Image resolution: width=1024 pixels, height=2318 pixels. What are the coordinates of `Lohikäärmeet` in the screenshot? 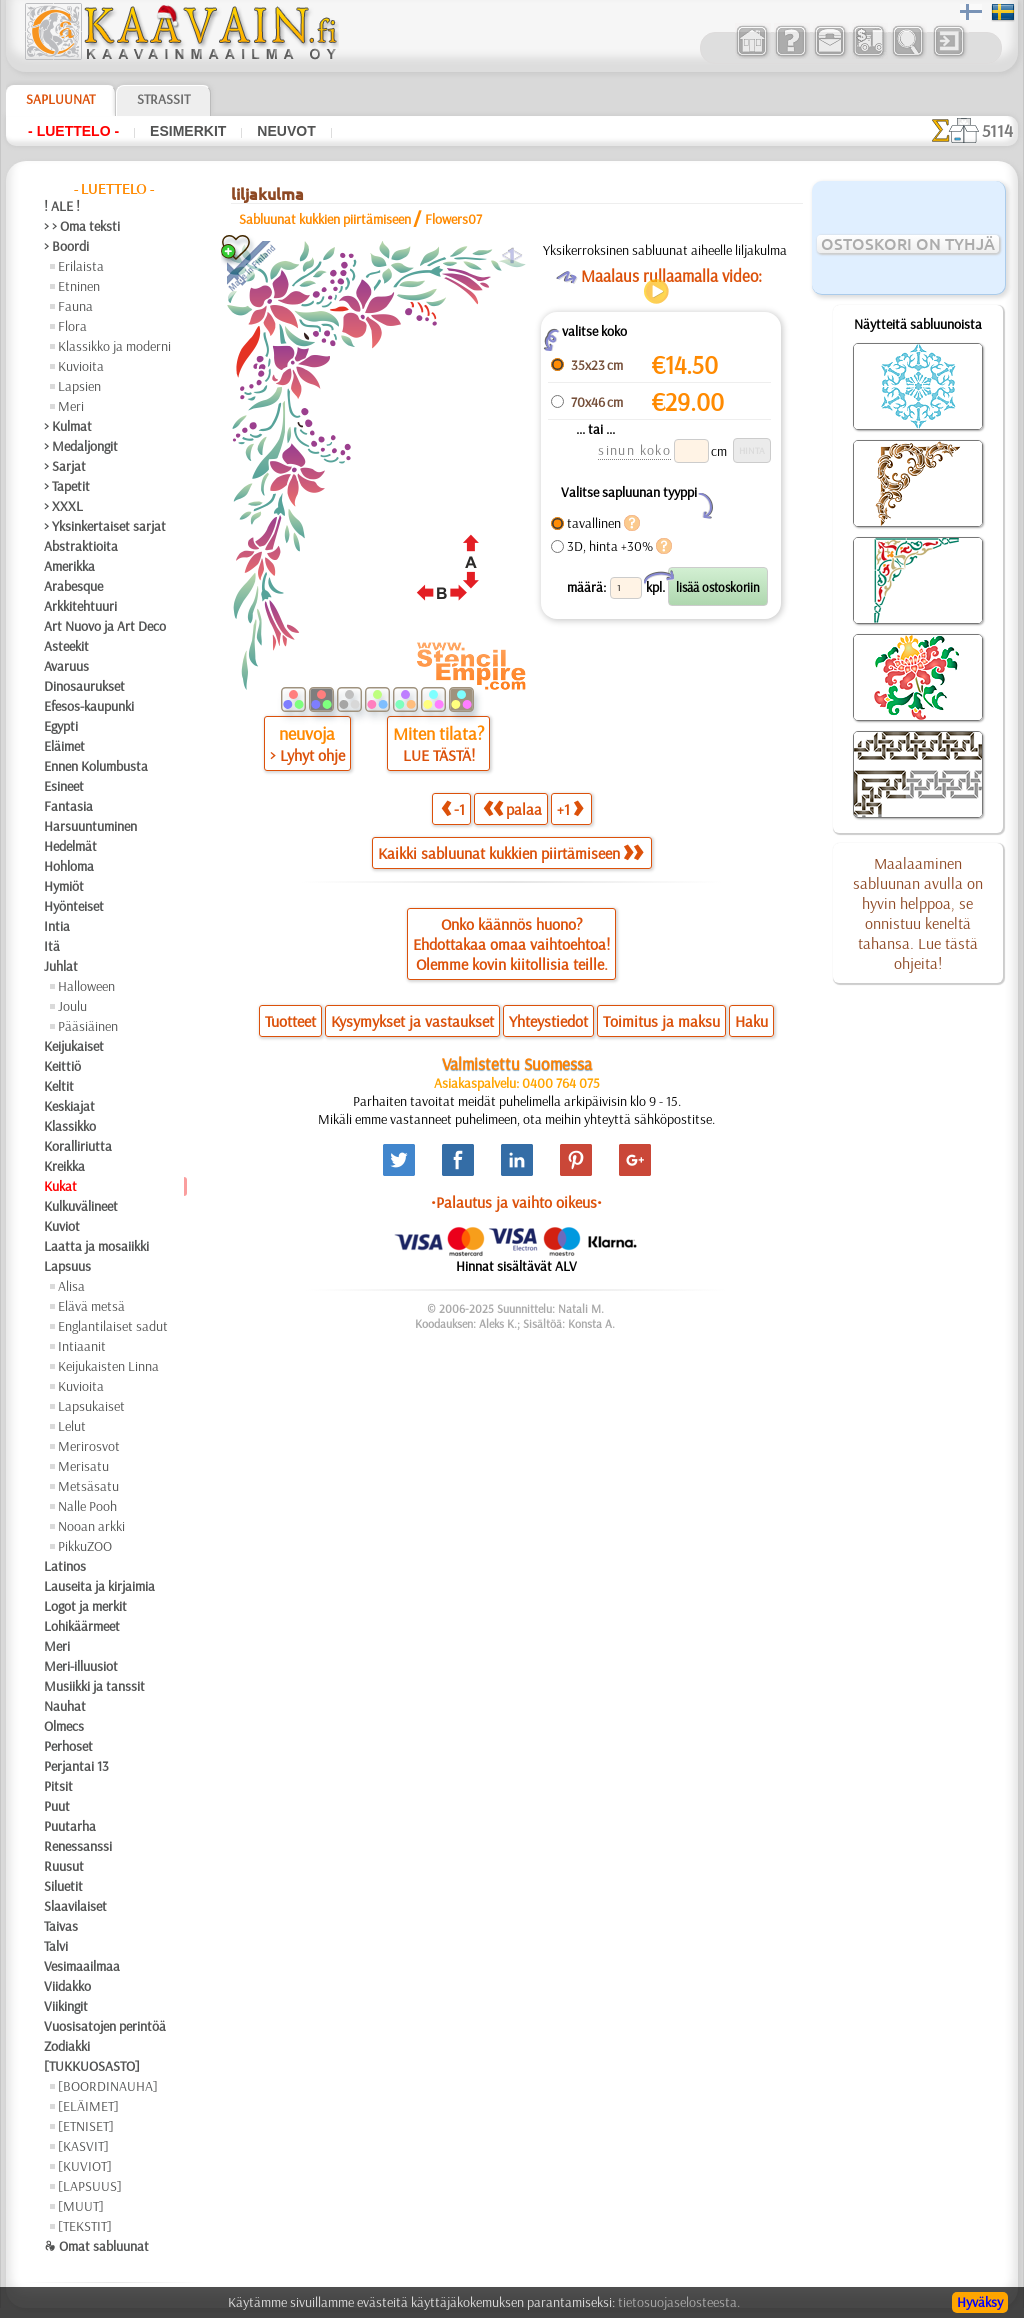 It's located at (82, 1626).